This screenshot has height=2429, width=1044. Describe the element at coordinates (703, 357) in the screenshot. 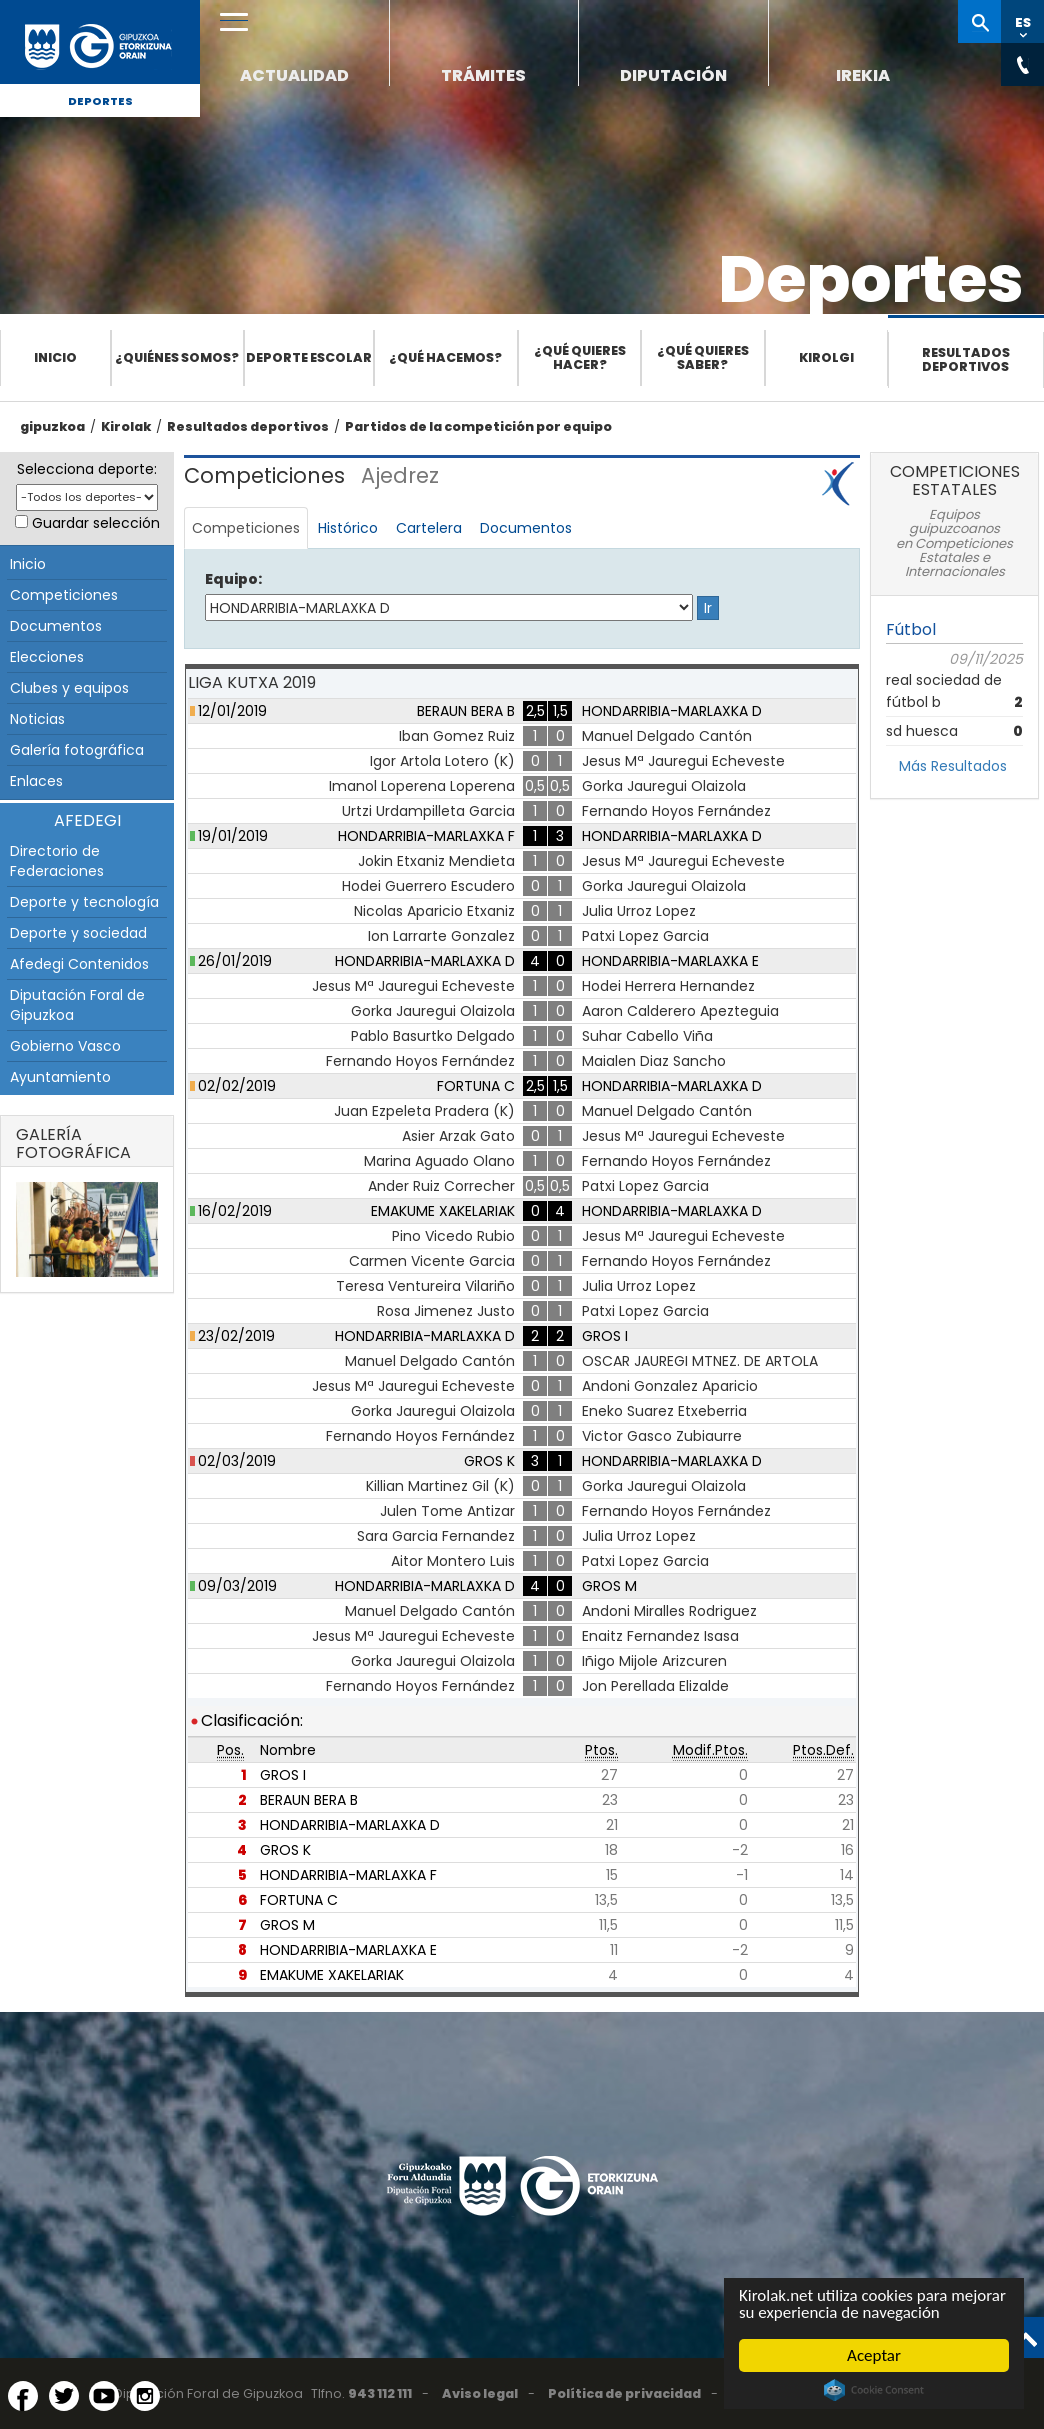

I see `¿Qué quieres saber?` at that location.